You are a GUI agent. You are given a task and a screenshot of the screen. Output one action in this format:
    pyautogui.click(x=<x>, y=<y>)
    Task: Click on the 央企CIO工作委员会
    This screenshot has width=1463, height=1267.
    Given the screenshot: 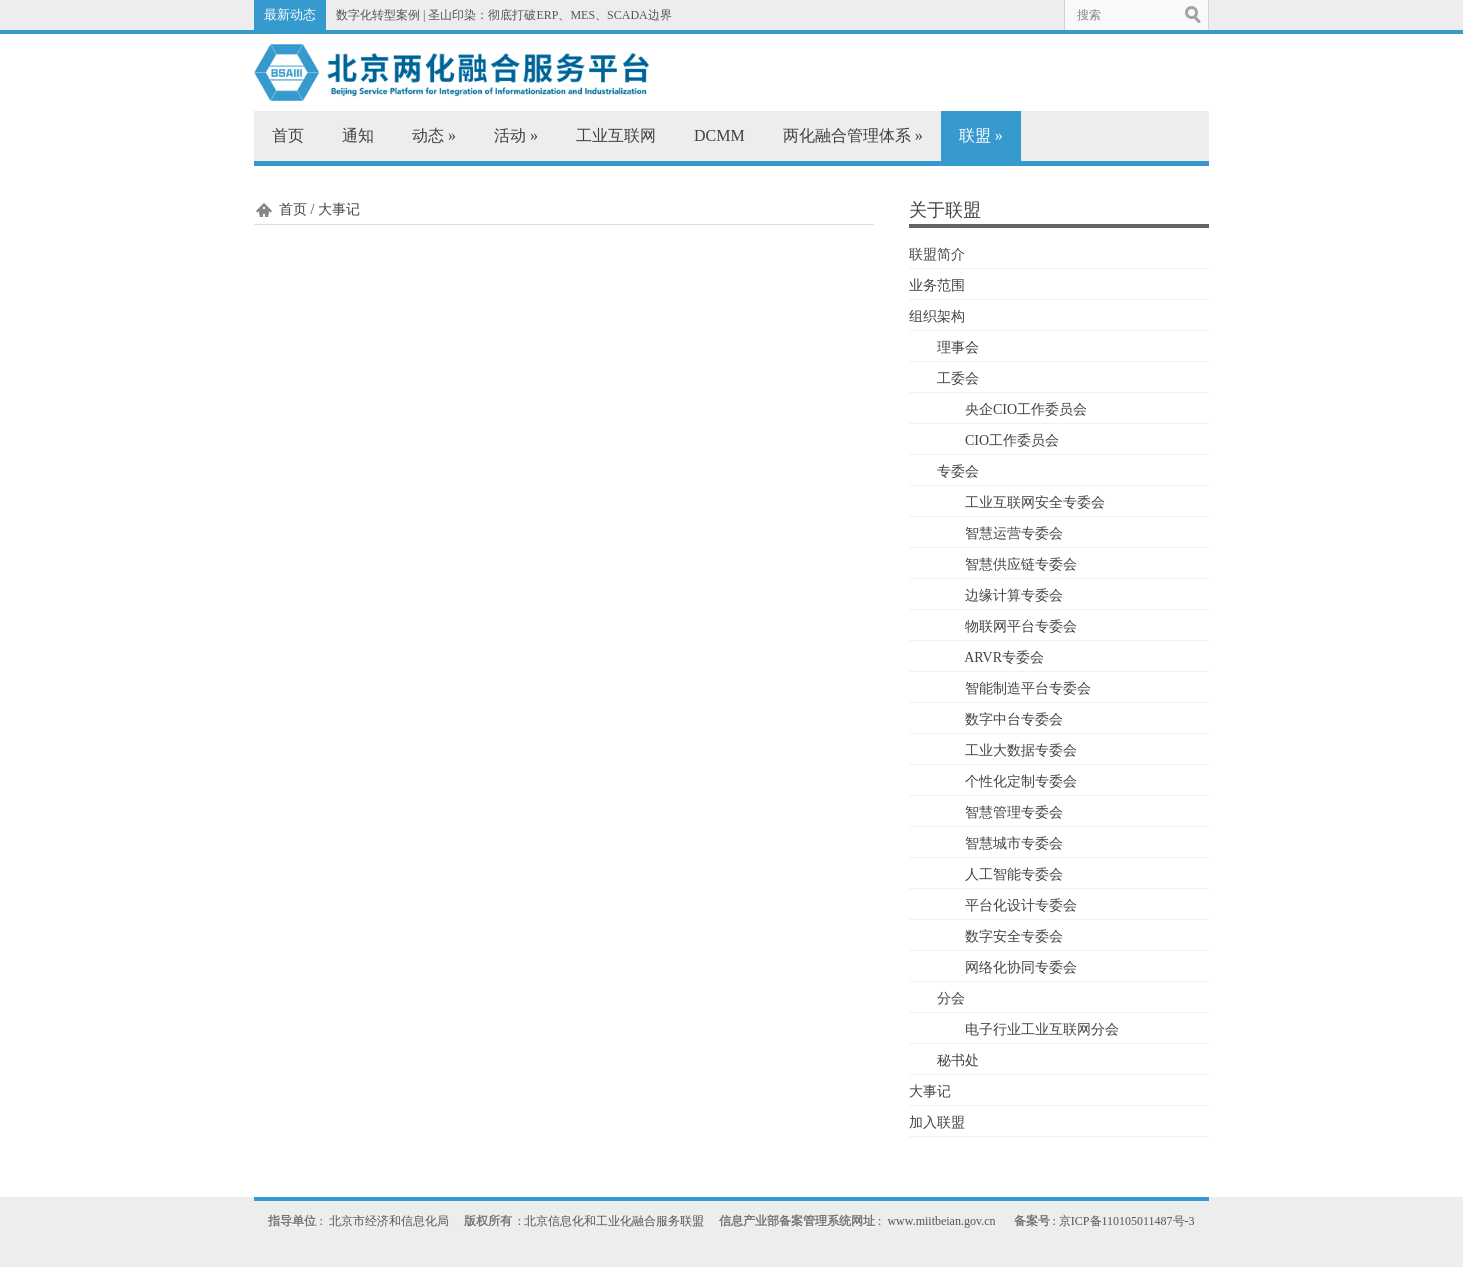 What is the action you would take?
    pyautogui.click(x=1026, y=409)
    